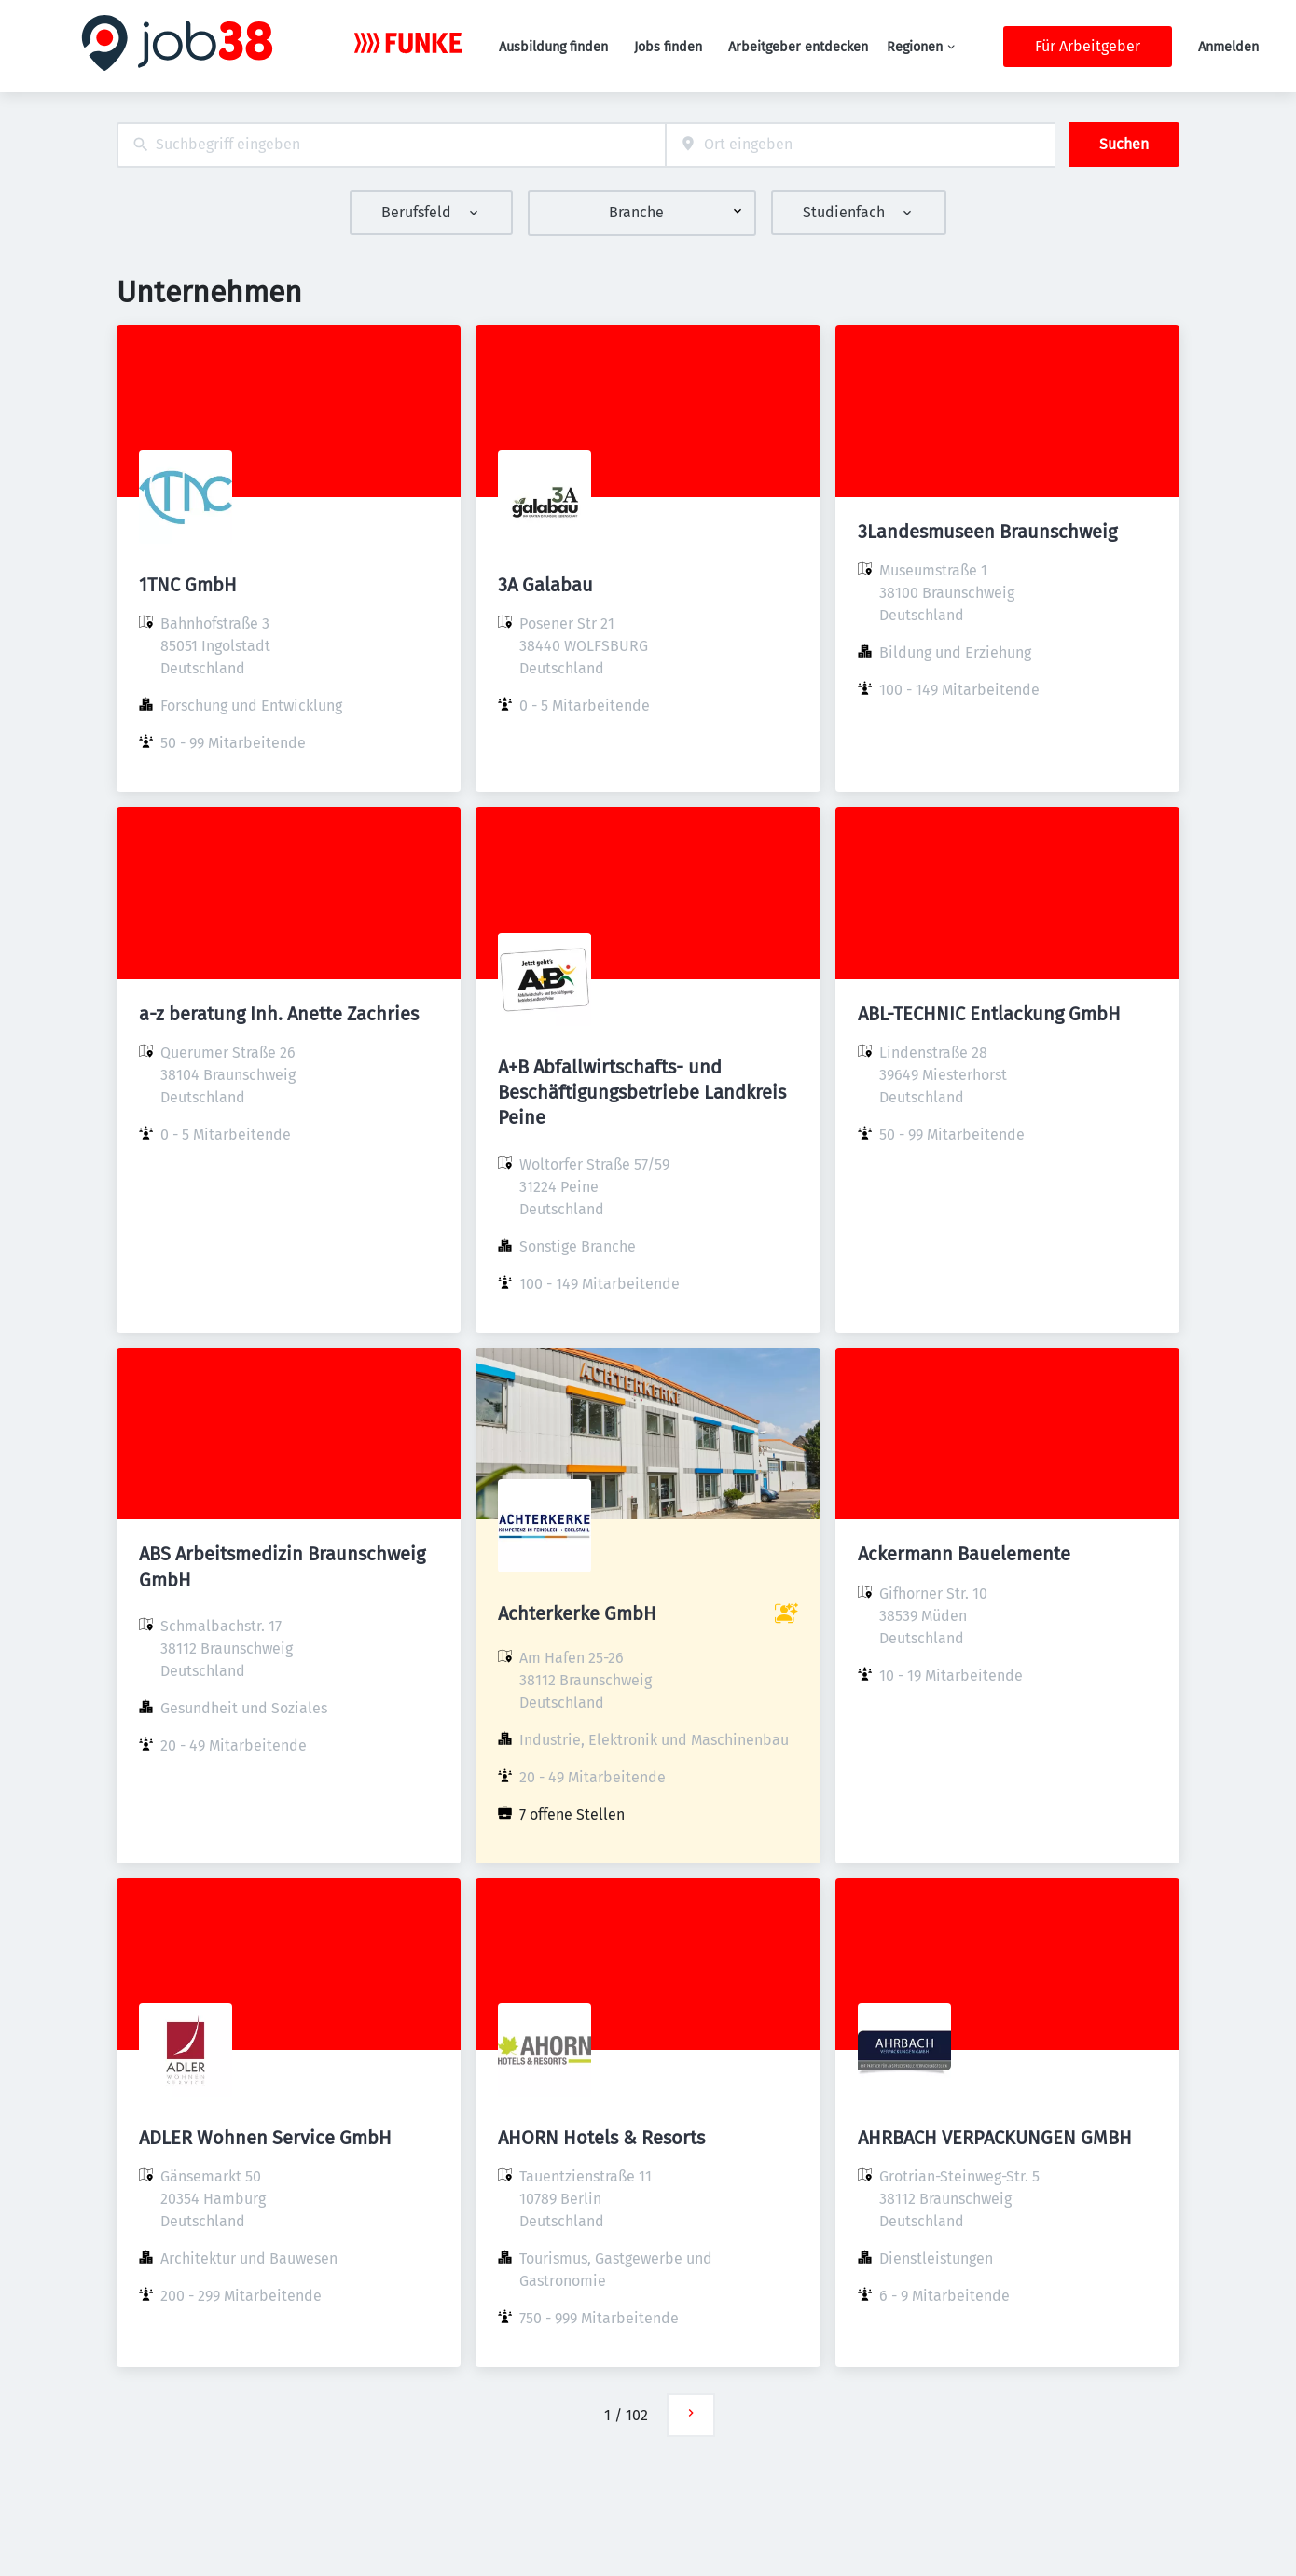  I want to click on A+B Abfallwirtschafts- und Beschäftigungsbetriebe Landkreis Peine, so click(642, 1092).